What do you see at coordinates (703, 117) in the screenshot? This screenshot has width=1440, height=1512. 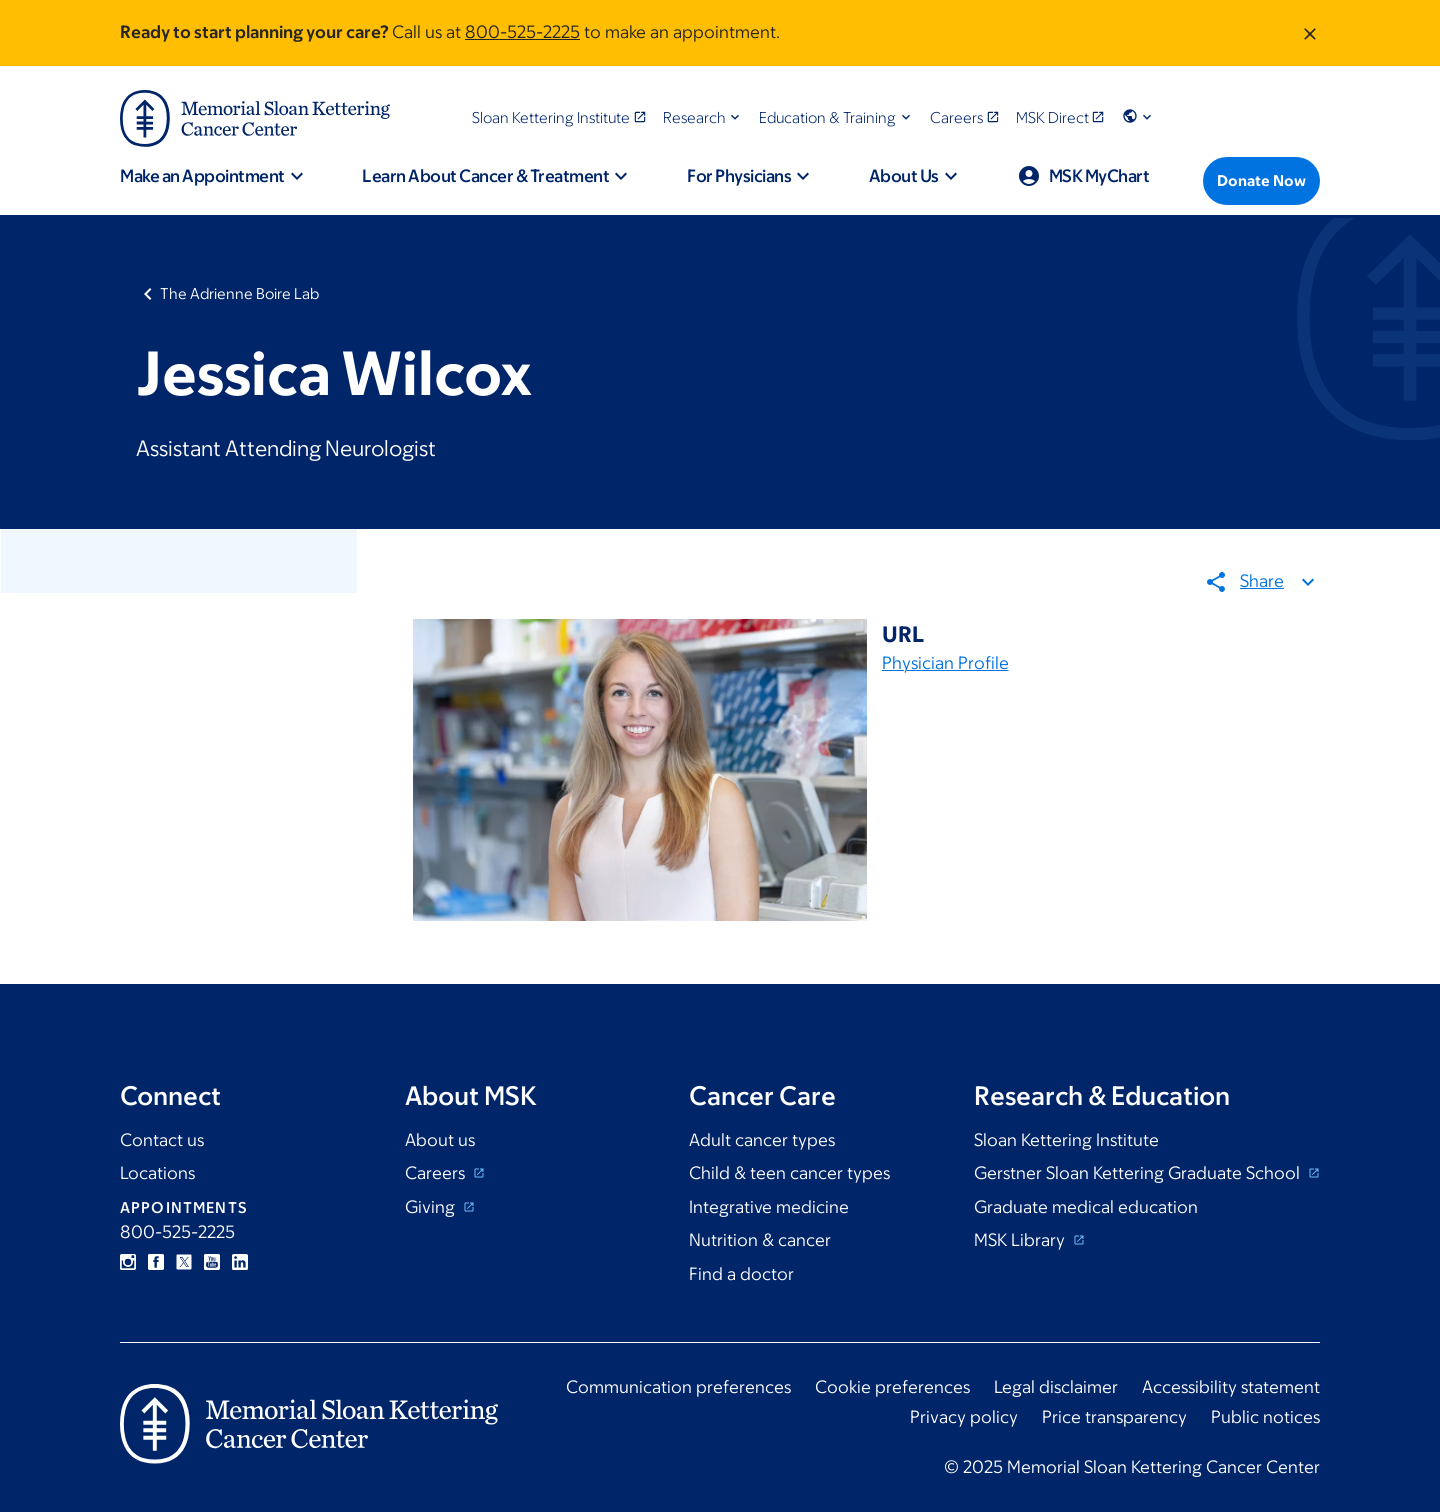 I see `[button]` at bounding box center [703, 117].